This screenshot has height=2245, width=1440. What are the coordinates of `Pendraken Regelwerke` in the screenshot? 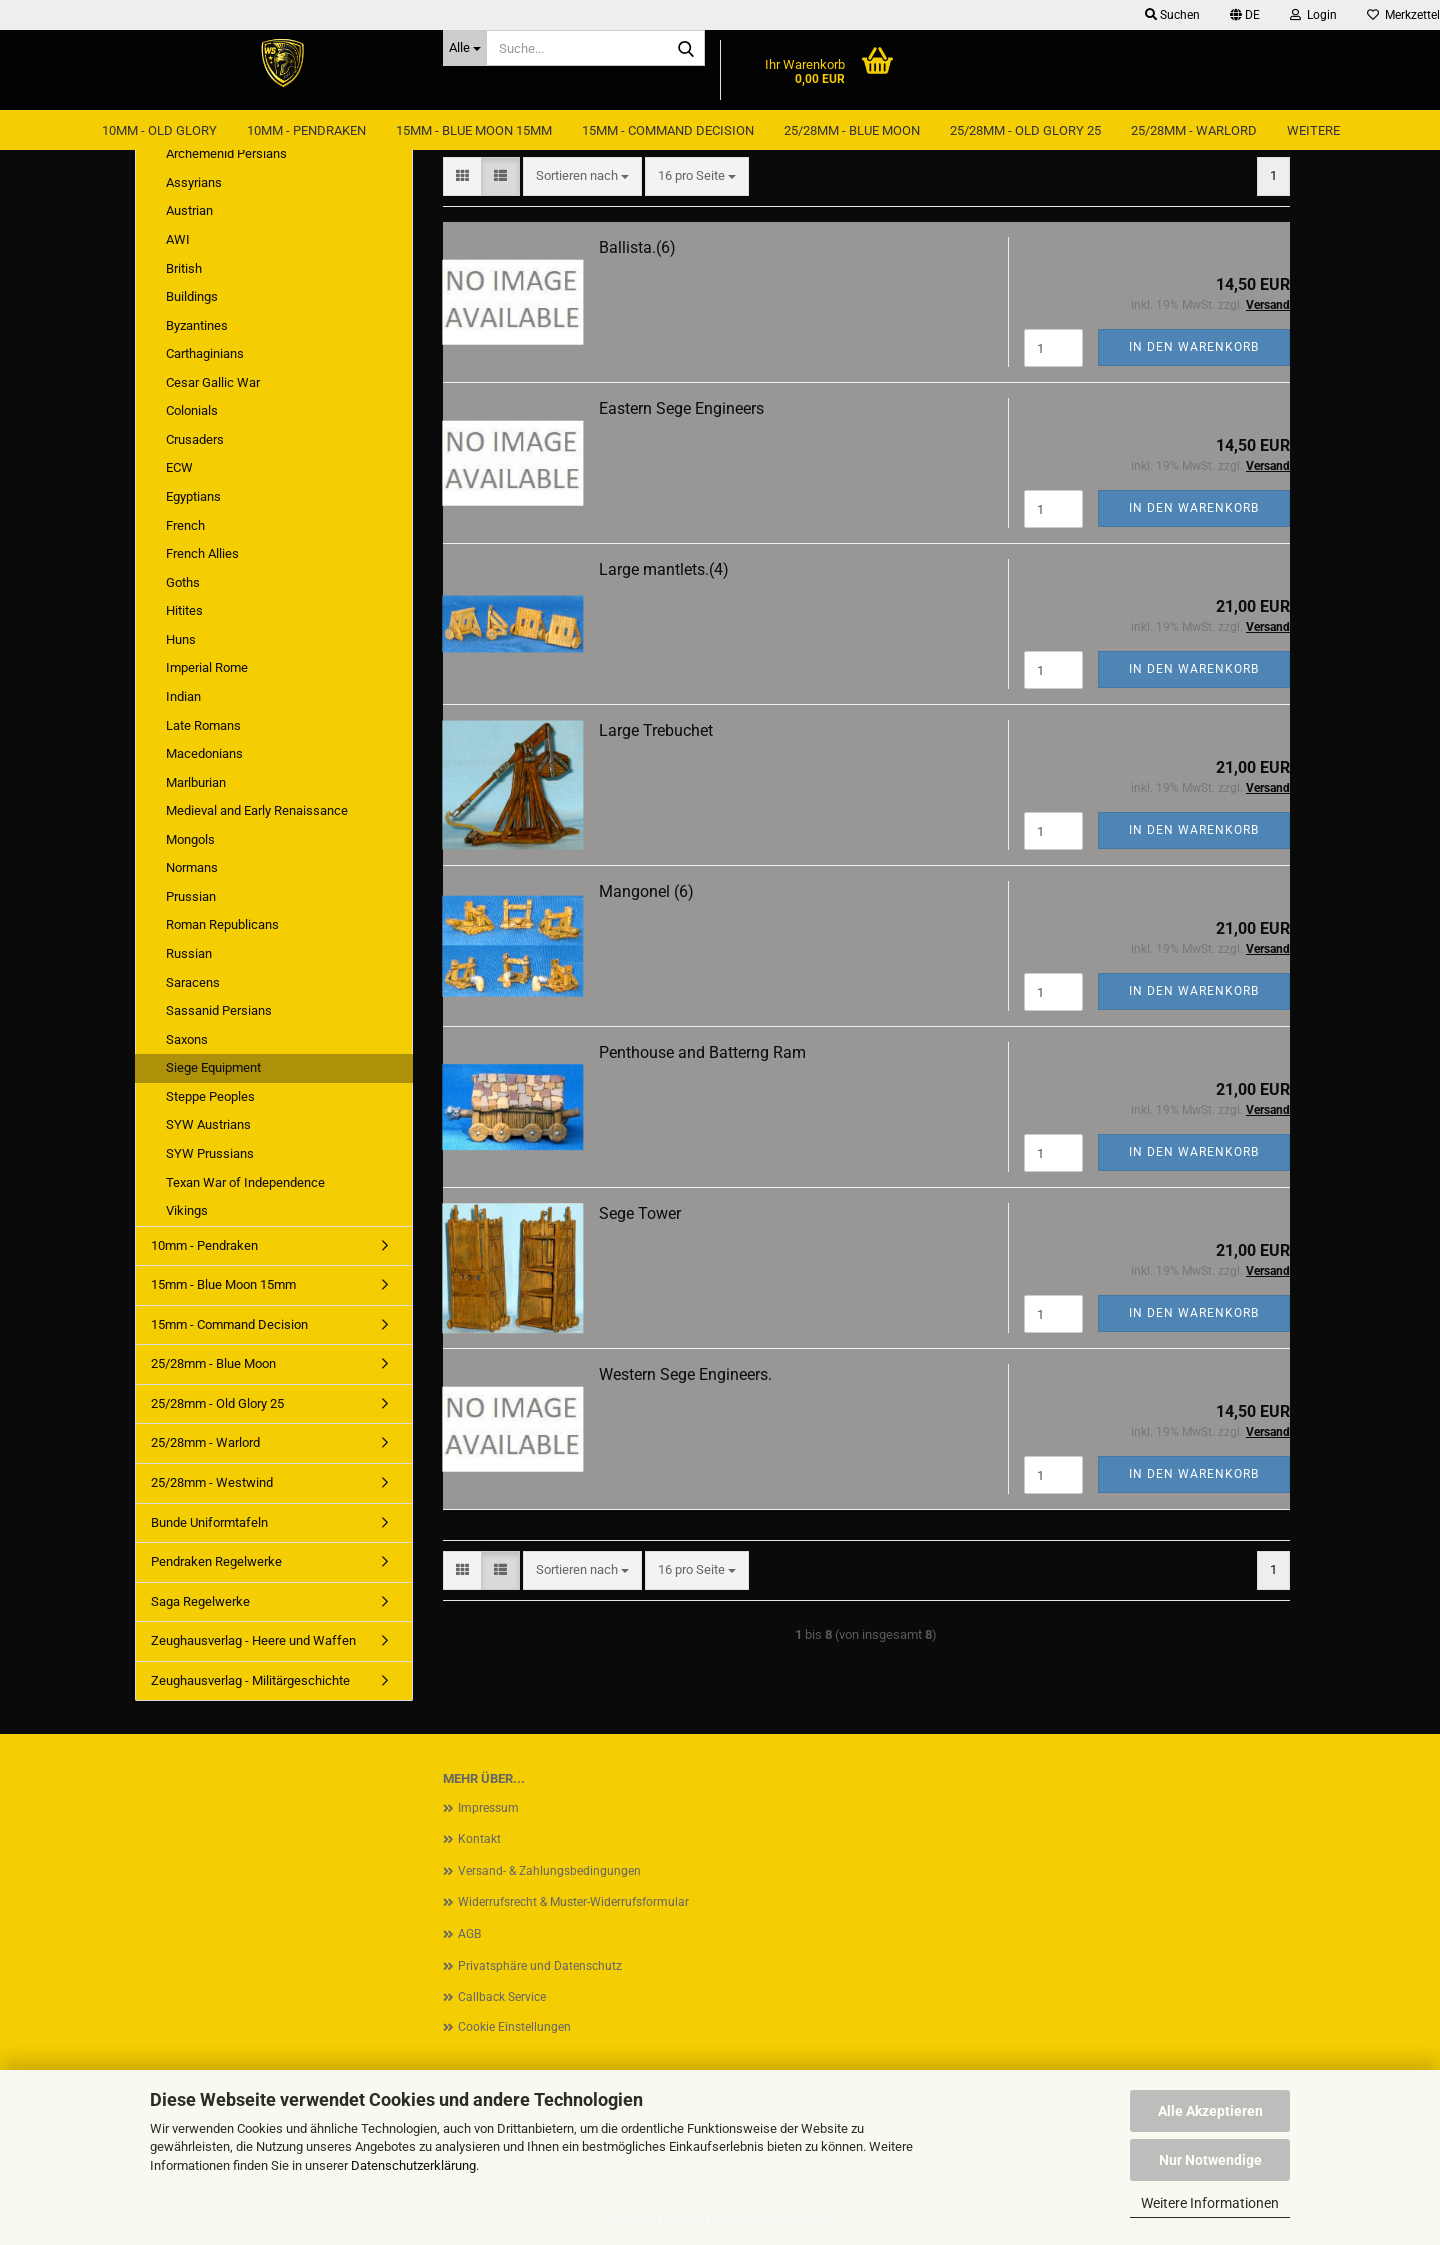 It's located at (216, 1561).